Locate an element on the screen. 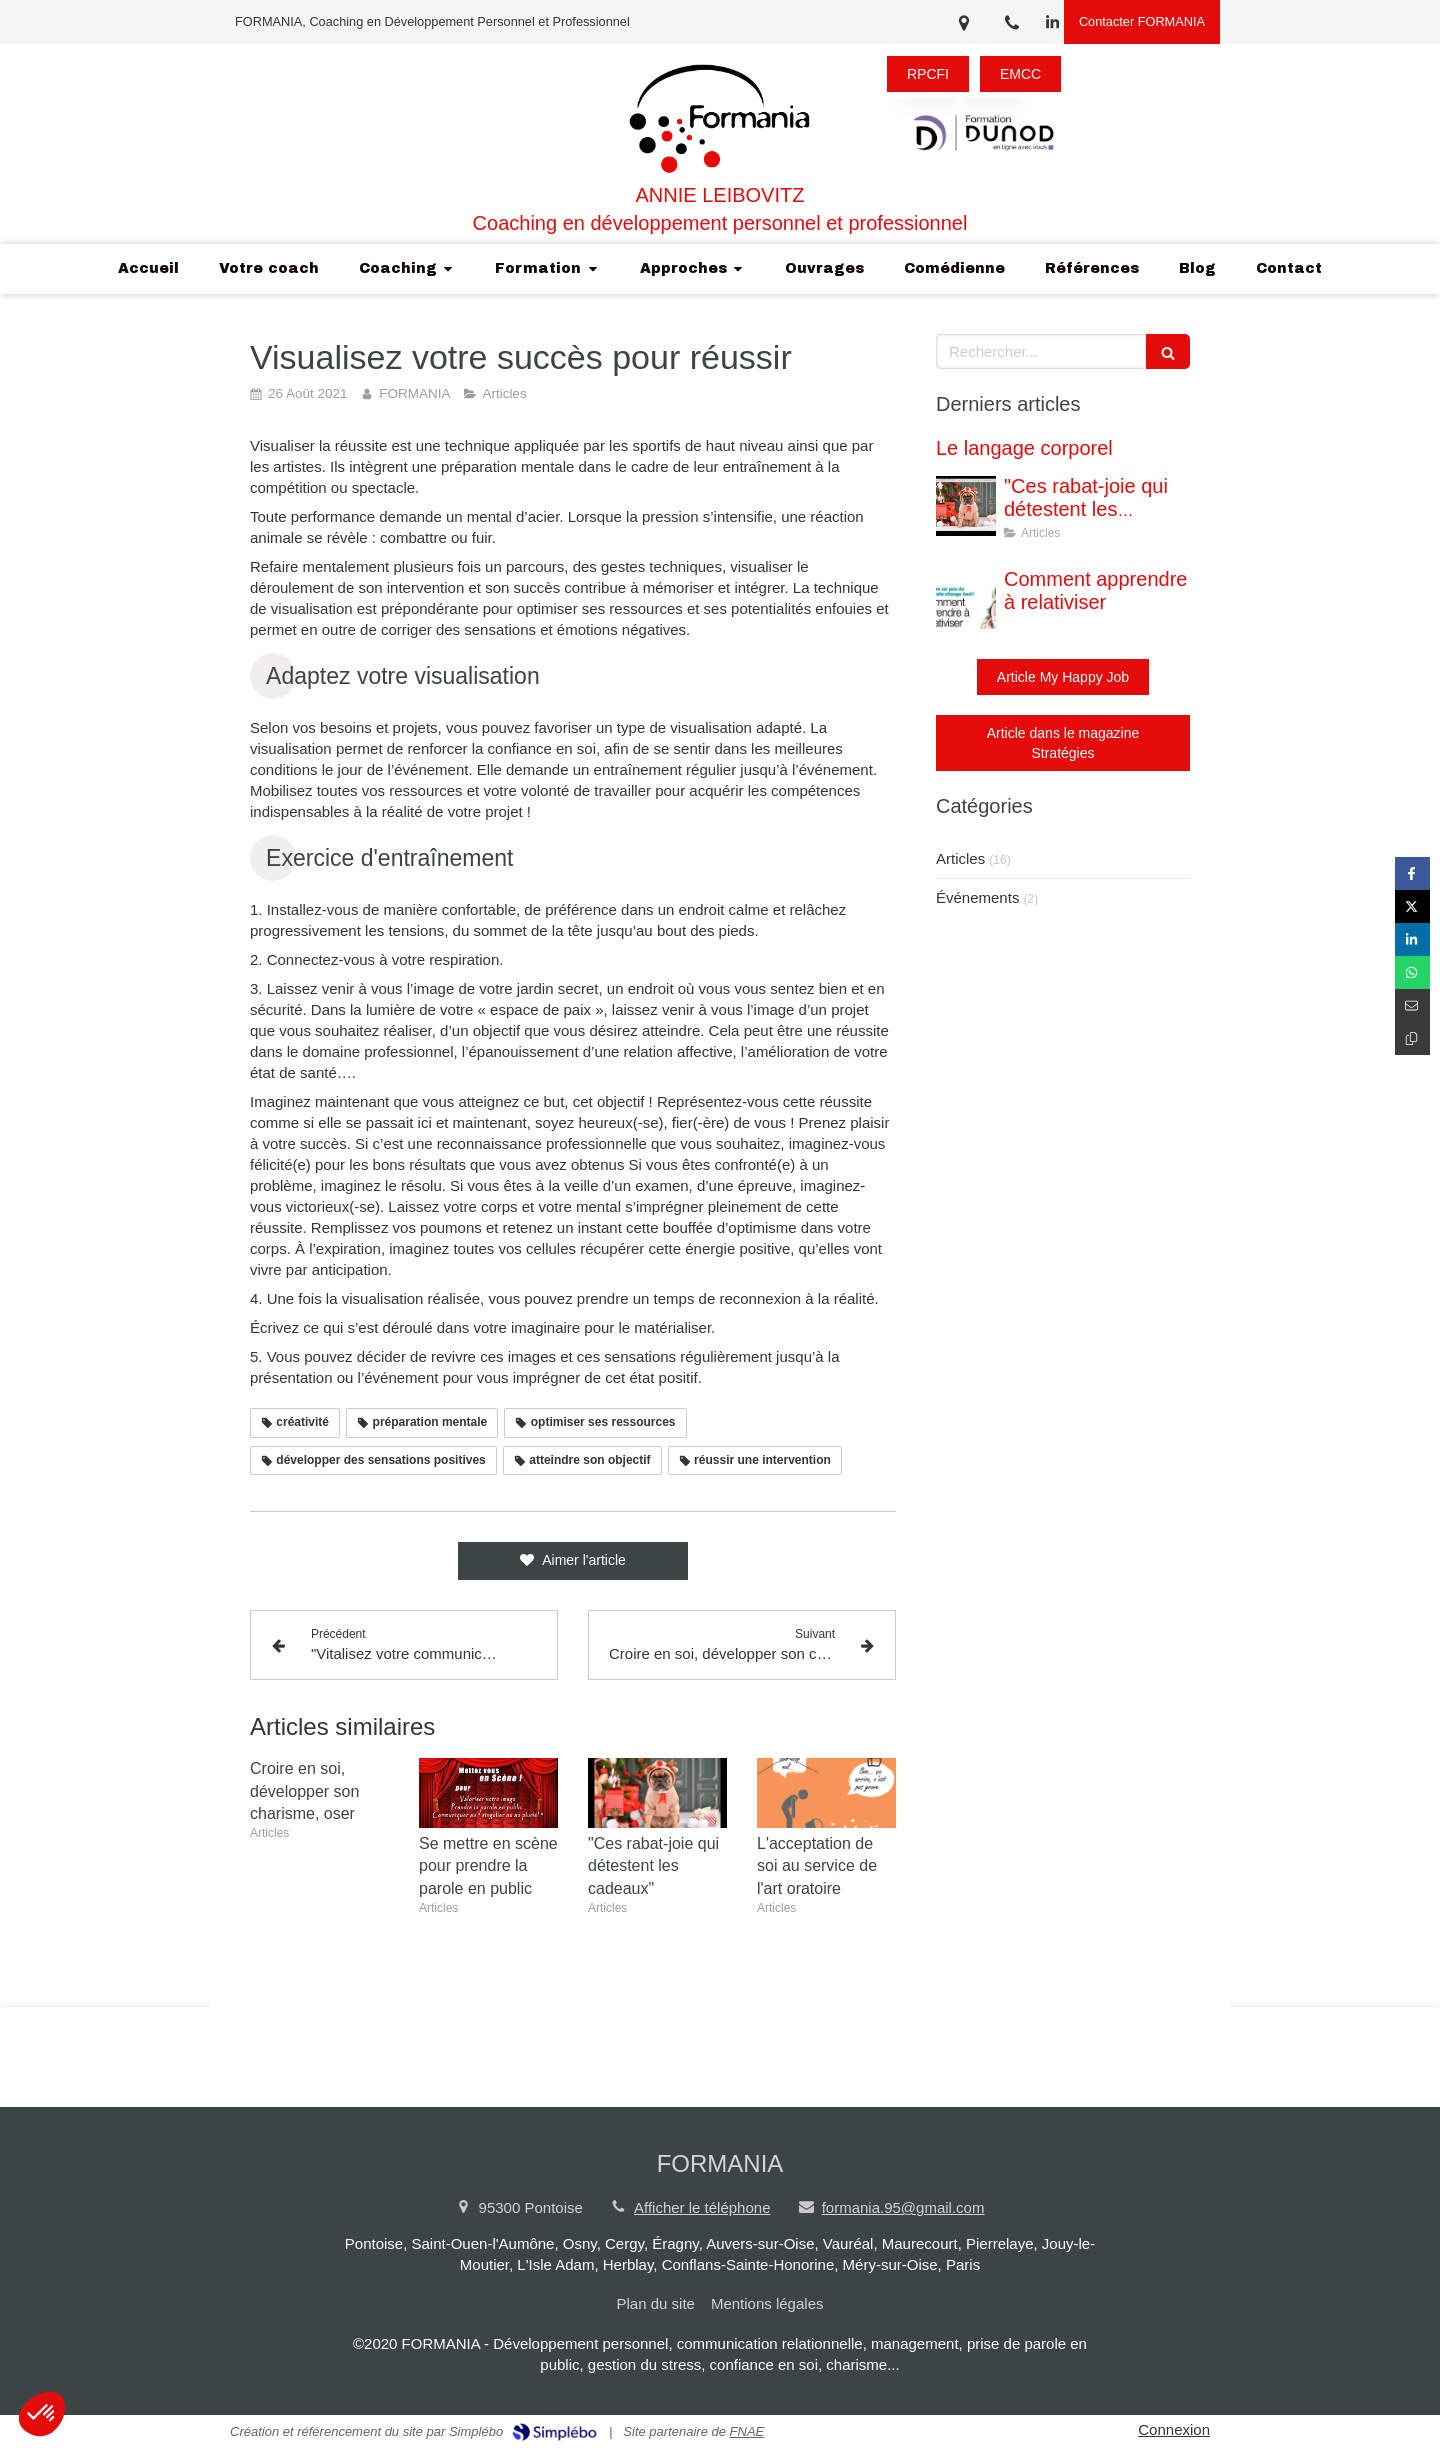 This screenshot has width=1440, height=2448. FNAE is located at coordinates (747, 2431).